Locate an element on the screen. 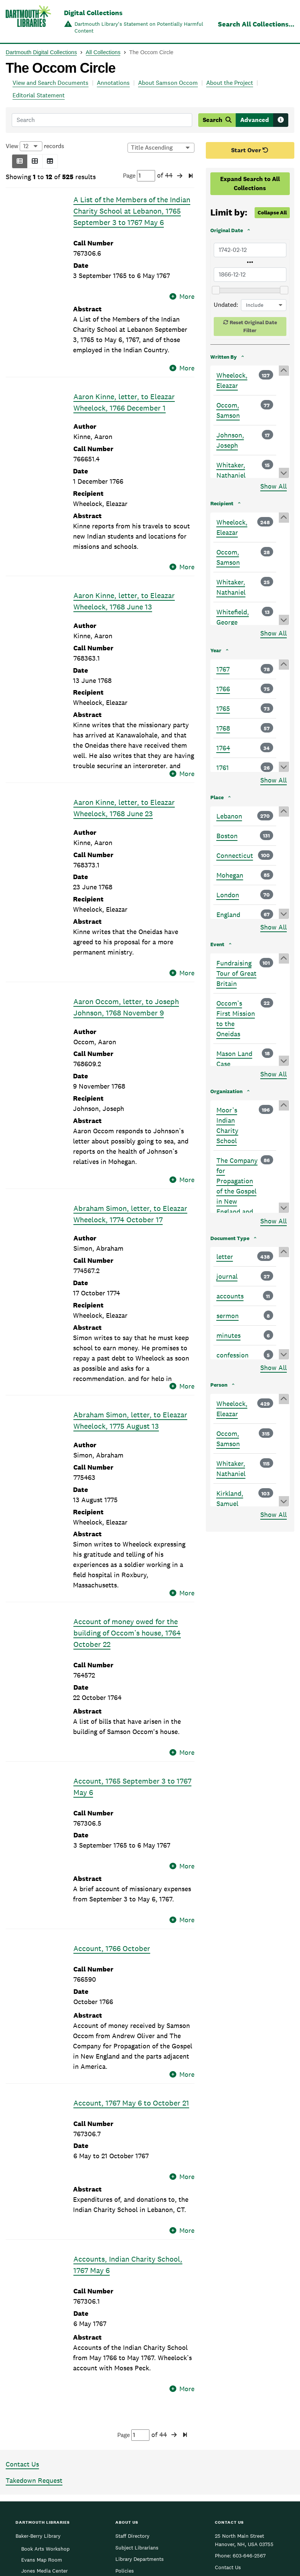  Expand Search to All Collections is located at coordinates (250, 183).